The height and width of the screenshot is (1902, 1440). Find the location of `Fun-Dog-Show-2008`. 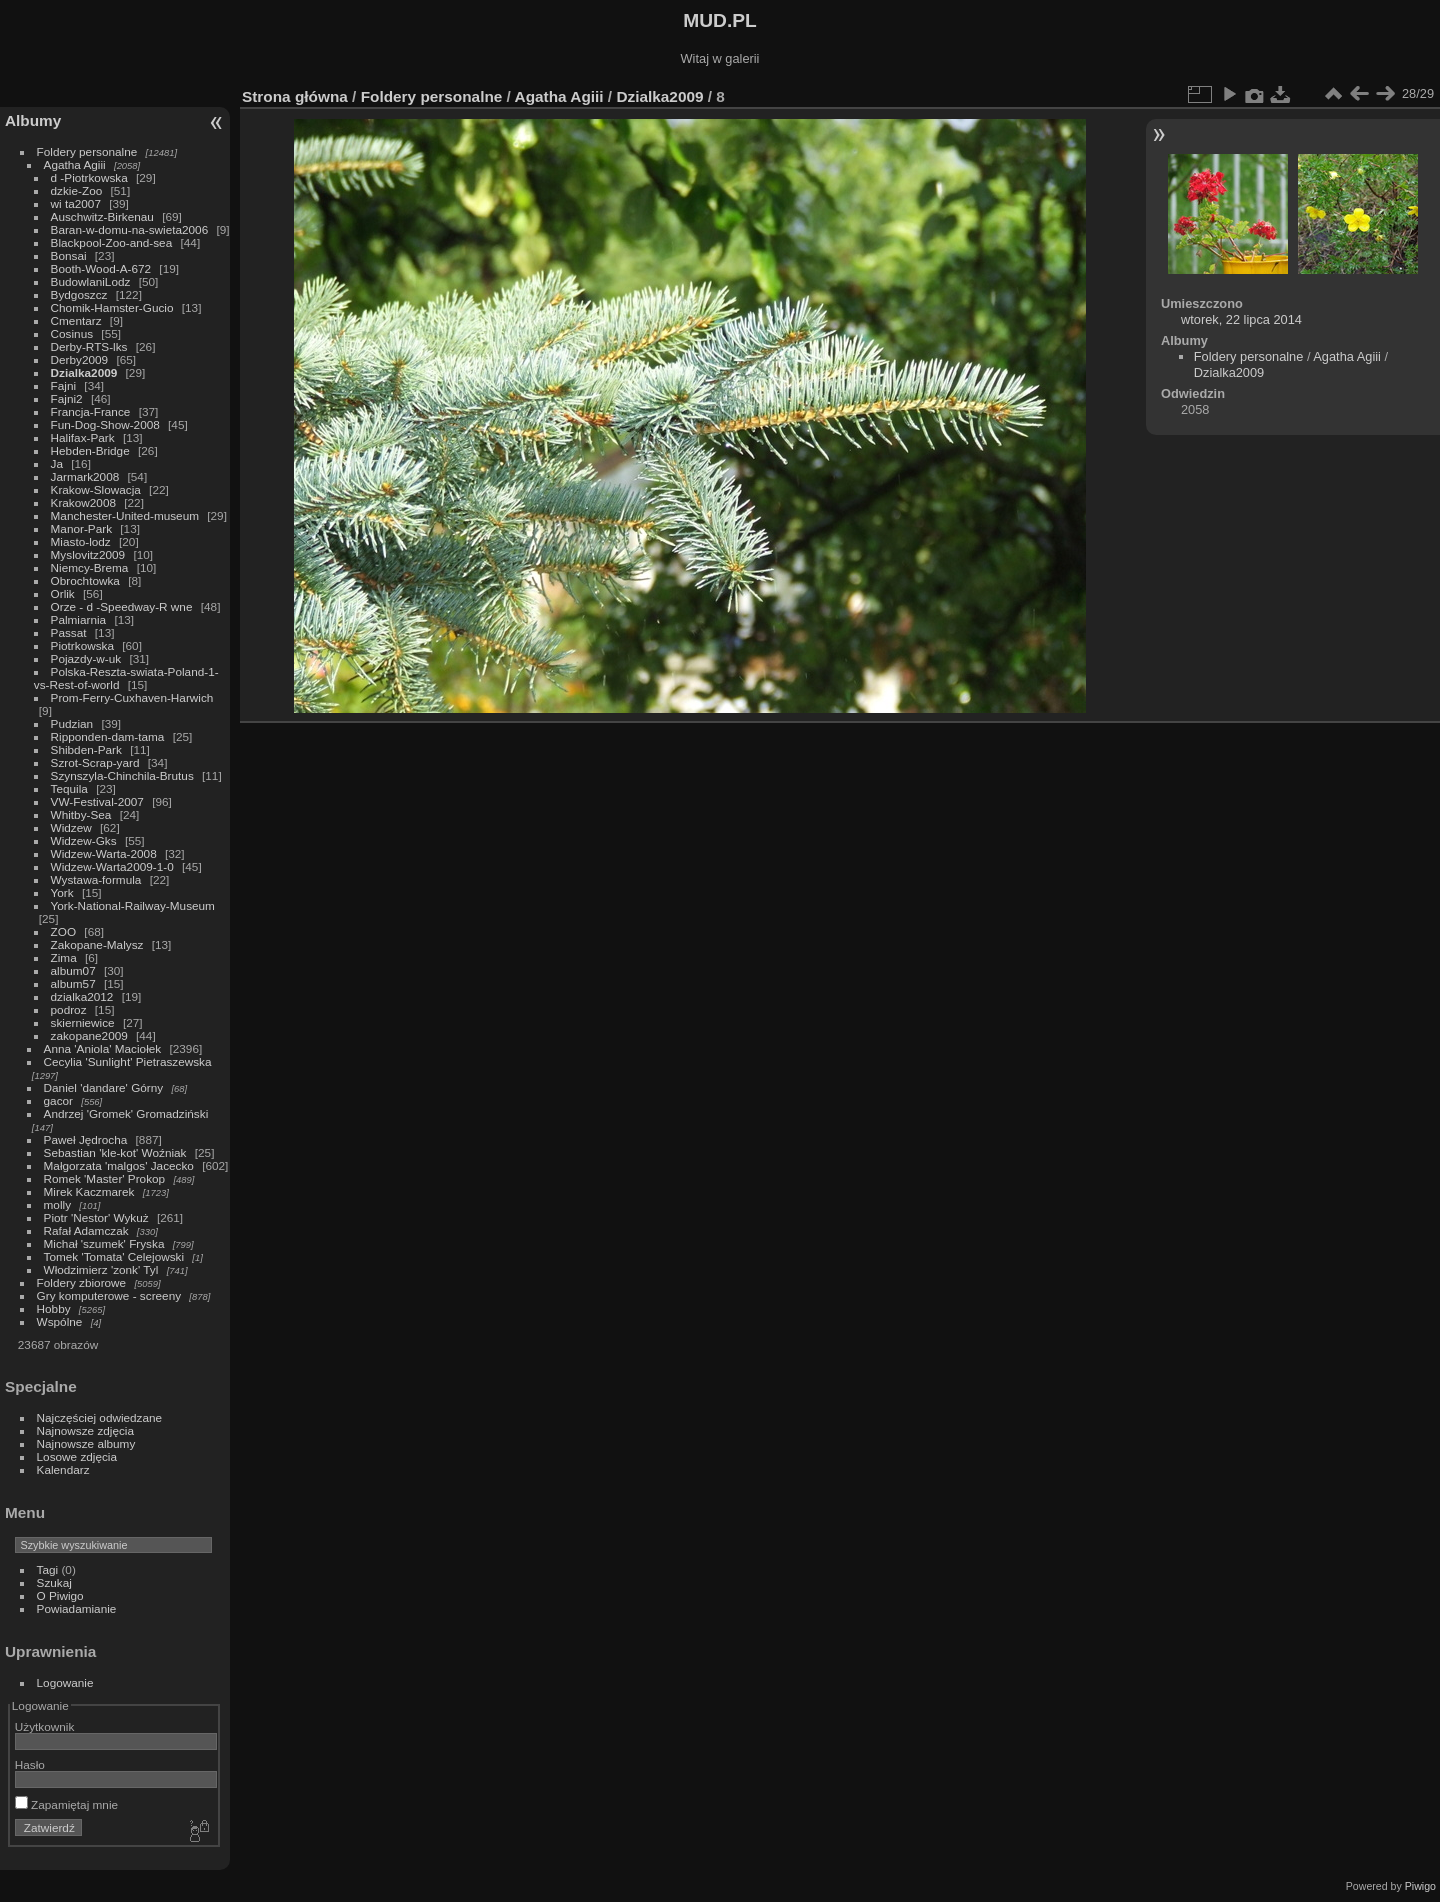

Fun-Dog-Show-2008 is located at coordinates (105, 424).